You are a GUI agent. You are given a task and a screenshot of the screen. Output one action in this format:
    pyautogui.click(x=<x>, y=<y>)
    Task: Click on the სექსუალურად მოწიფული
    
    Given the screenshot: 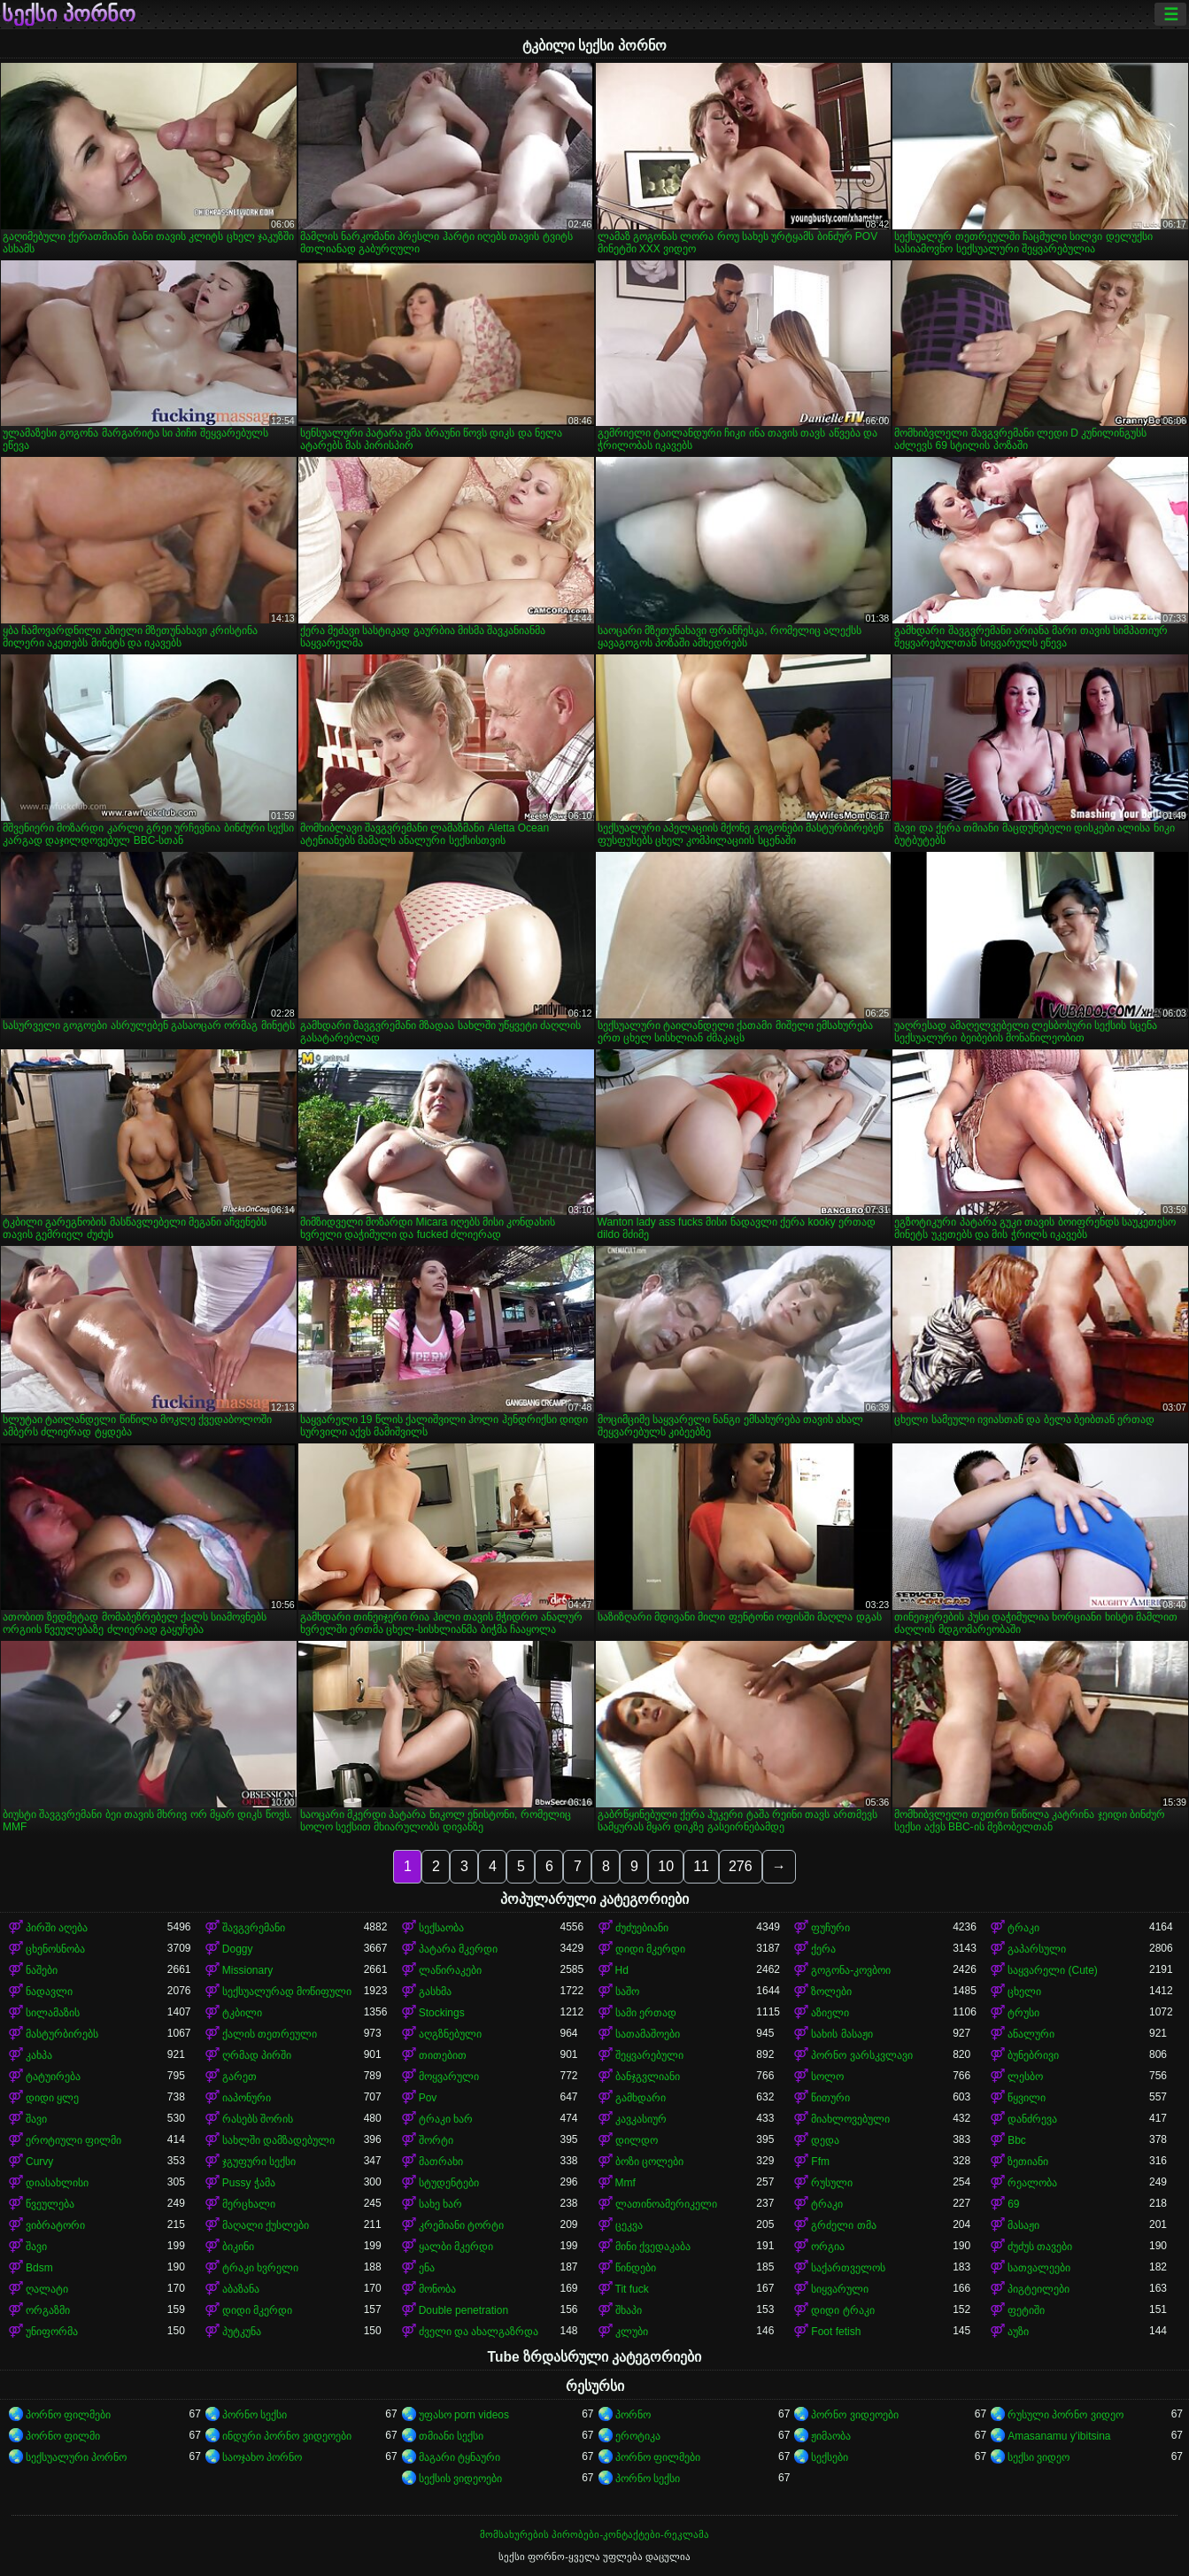 What is the action you would take?
    pyautogui.click(x=286, y=1991)
    